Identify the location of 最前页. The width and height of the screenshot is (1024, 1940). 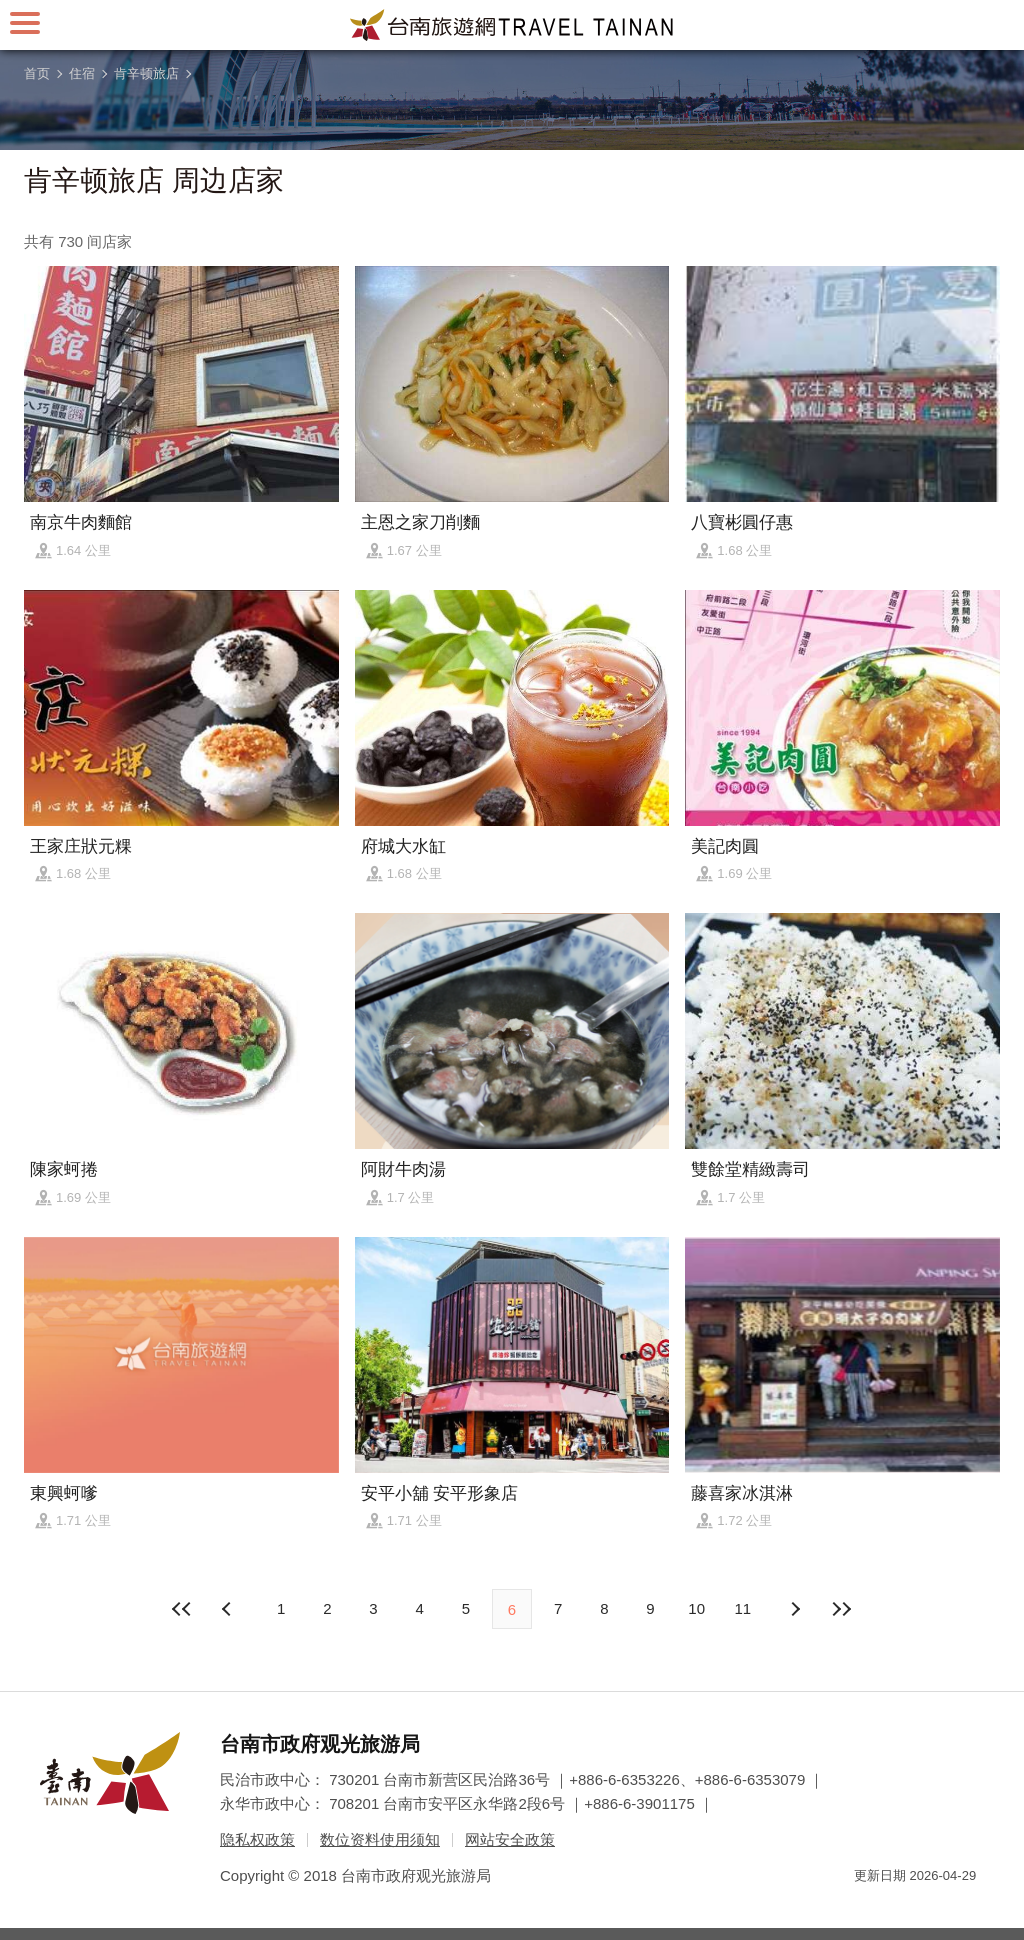
(183, 1609).